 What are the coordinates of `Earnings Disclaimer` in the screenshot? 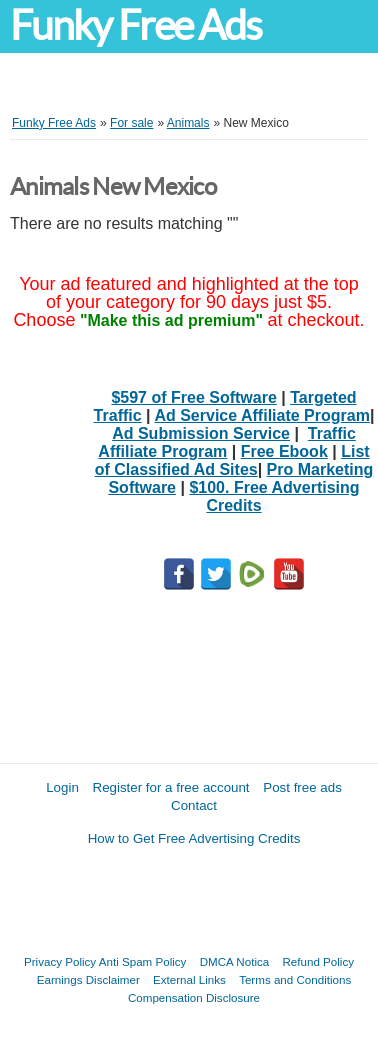 It's located at (88, 979).